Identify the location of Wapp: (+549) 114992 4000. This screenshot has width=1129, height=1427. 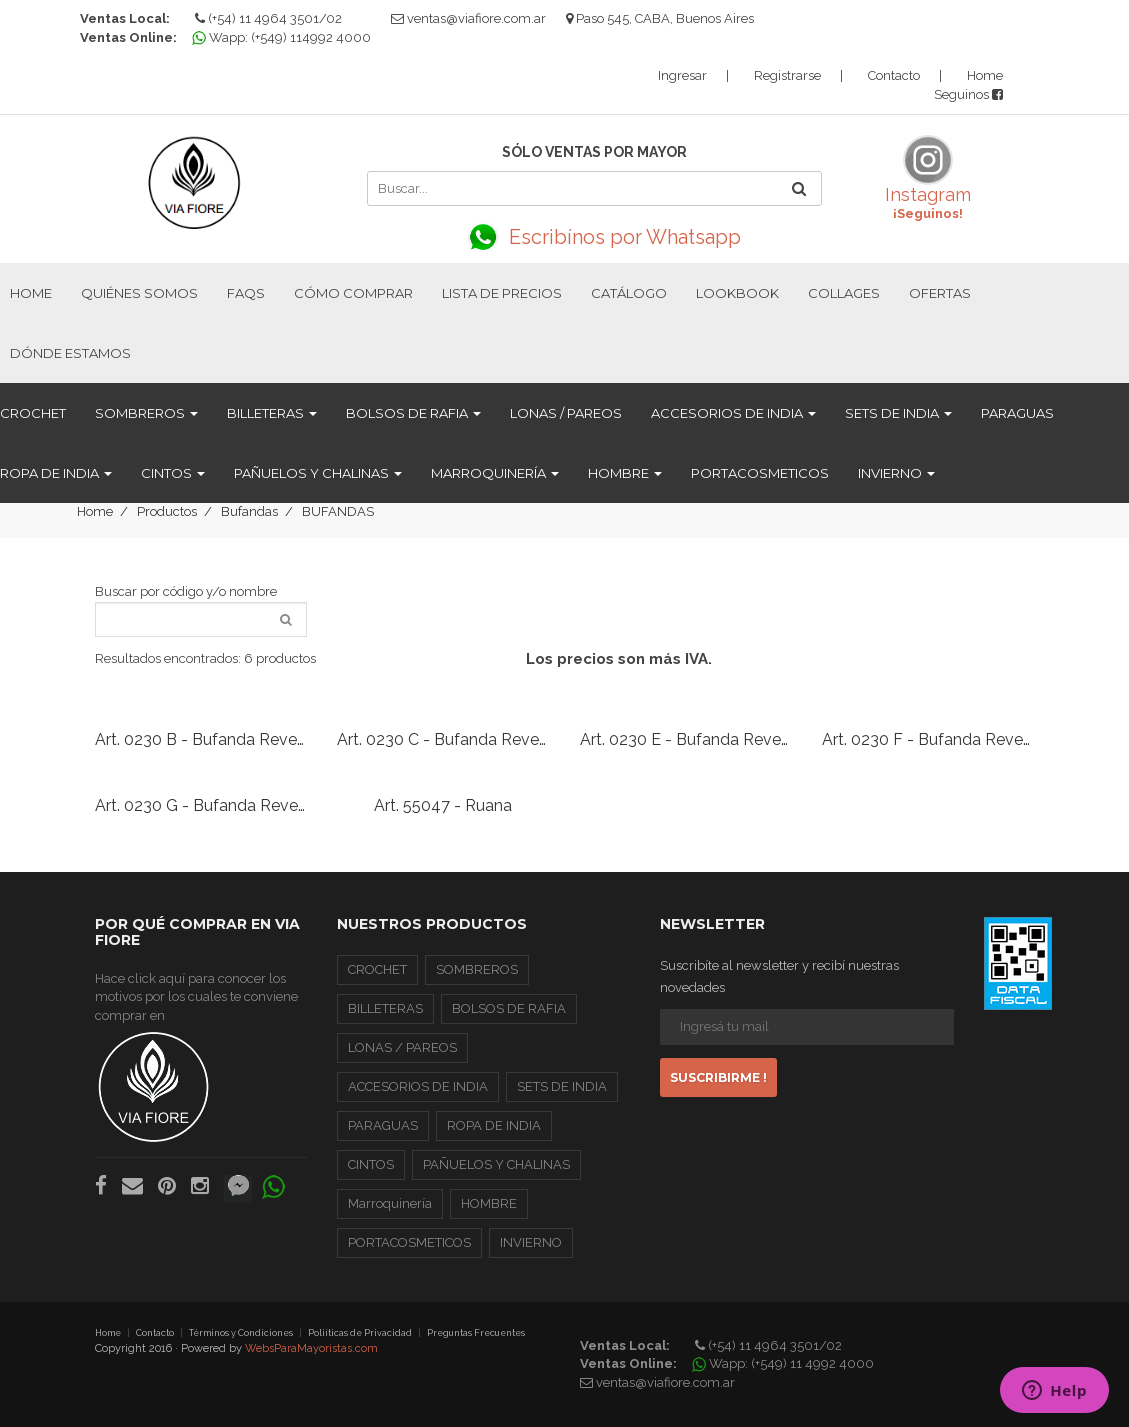
(284, 37).